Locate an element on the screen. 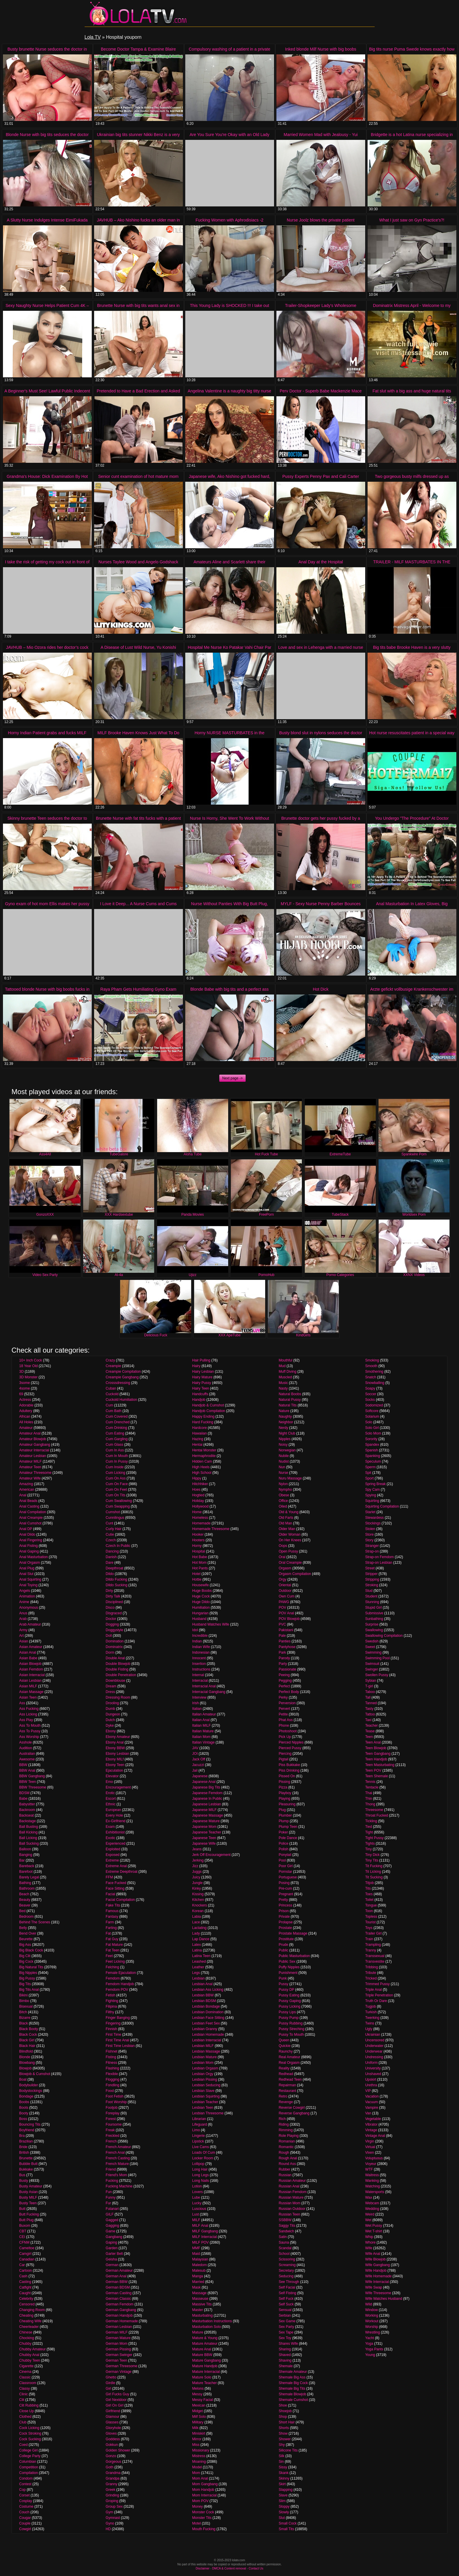  Foursome is located at coordinates (114, 2124).